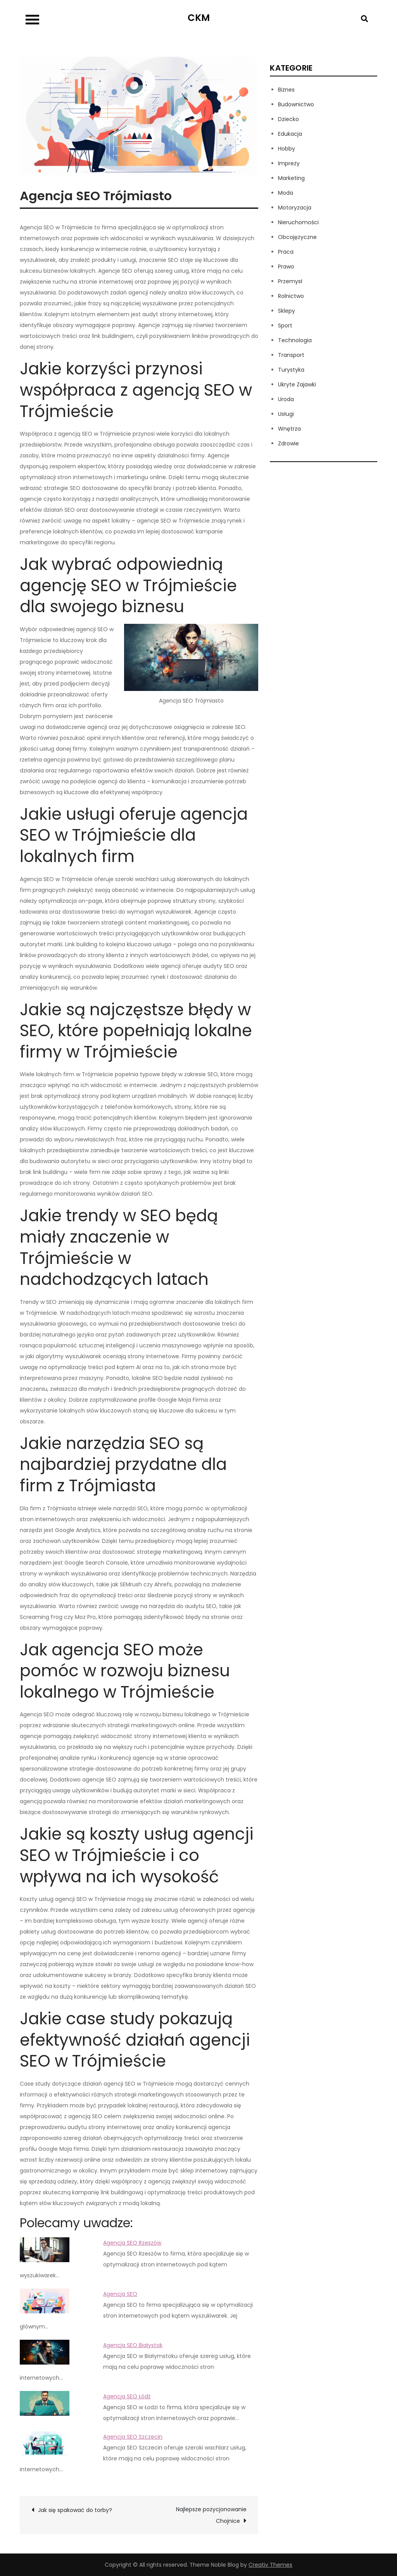  What do you see at coordinates (75, 2510) in the screenshot?
I see `Jak się spakować do torby?` at bounding box center [75, 2510].